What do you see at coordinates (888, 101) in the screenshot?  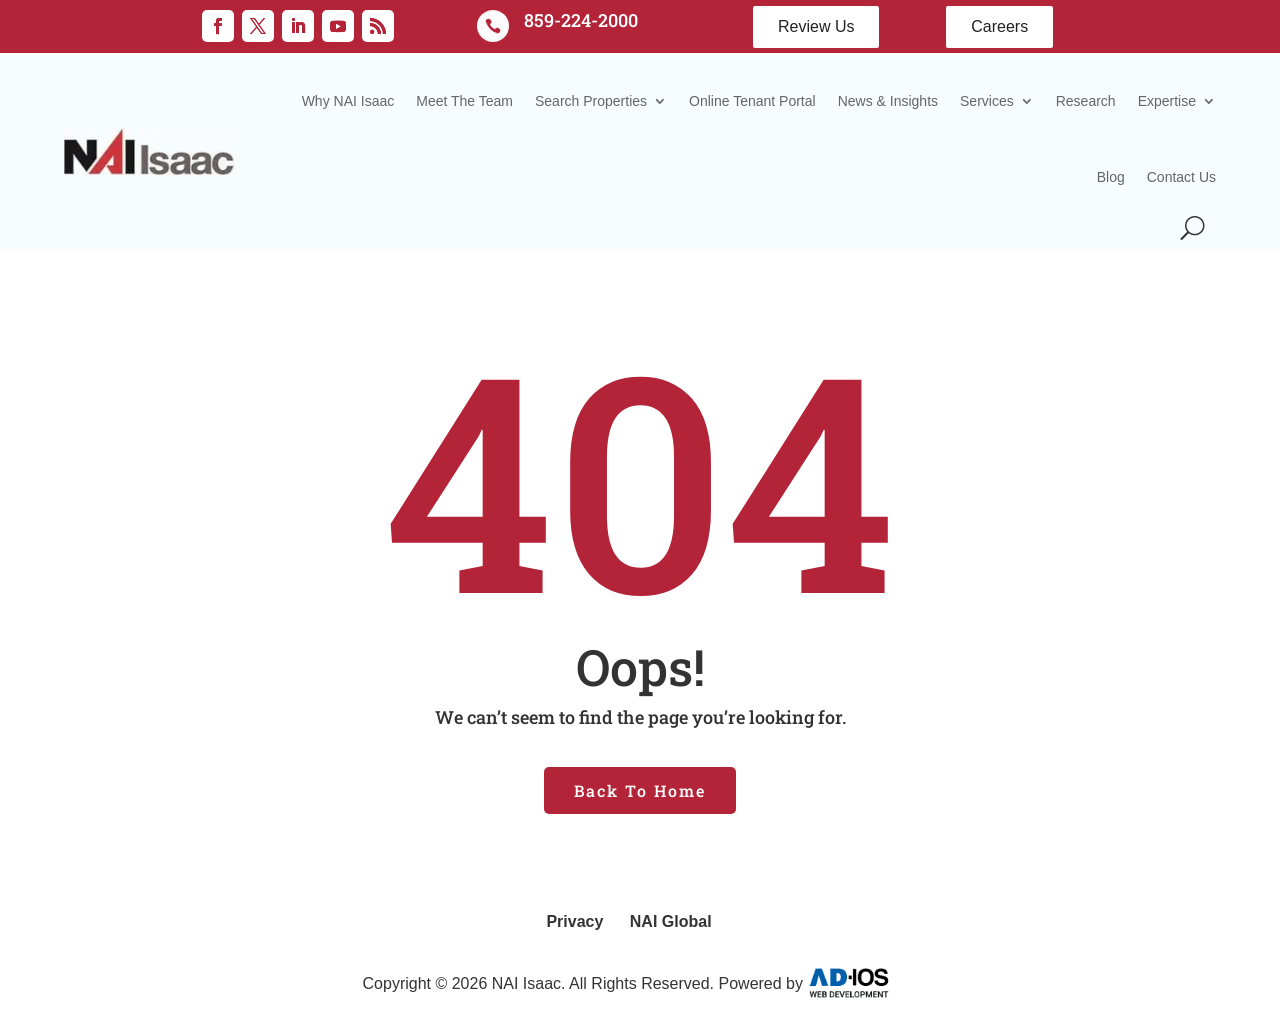 I see `News & Insights` at bounding box center [888, 101].